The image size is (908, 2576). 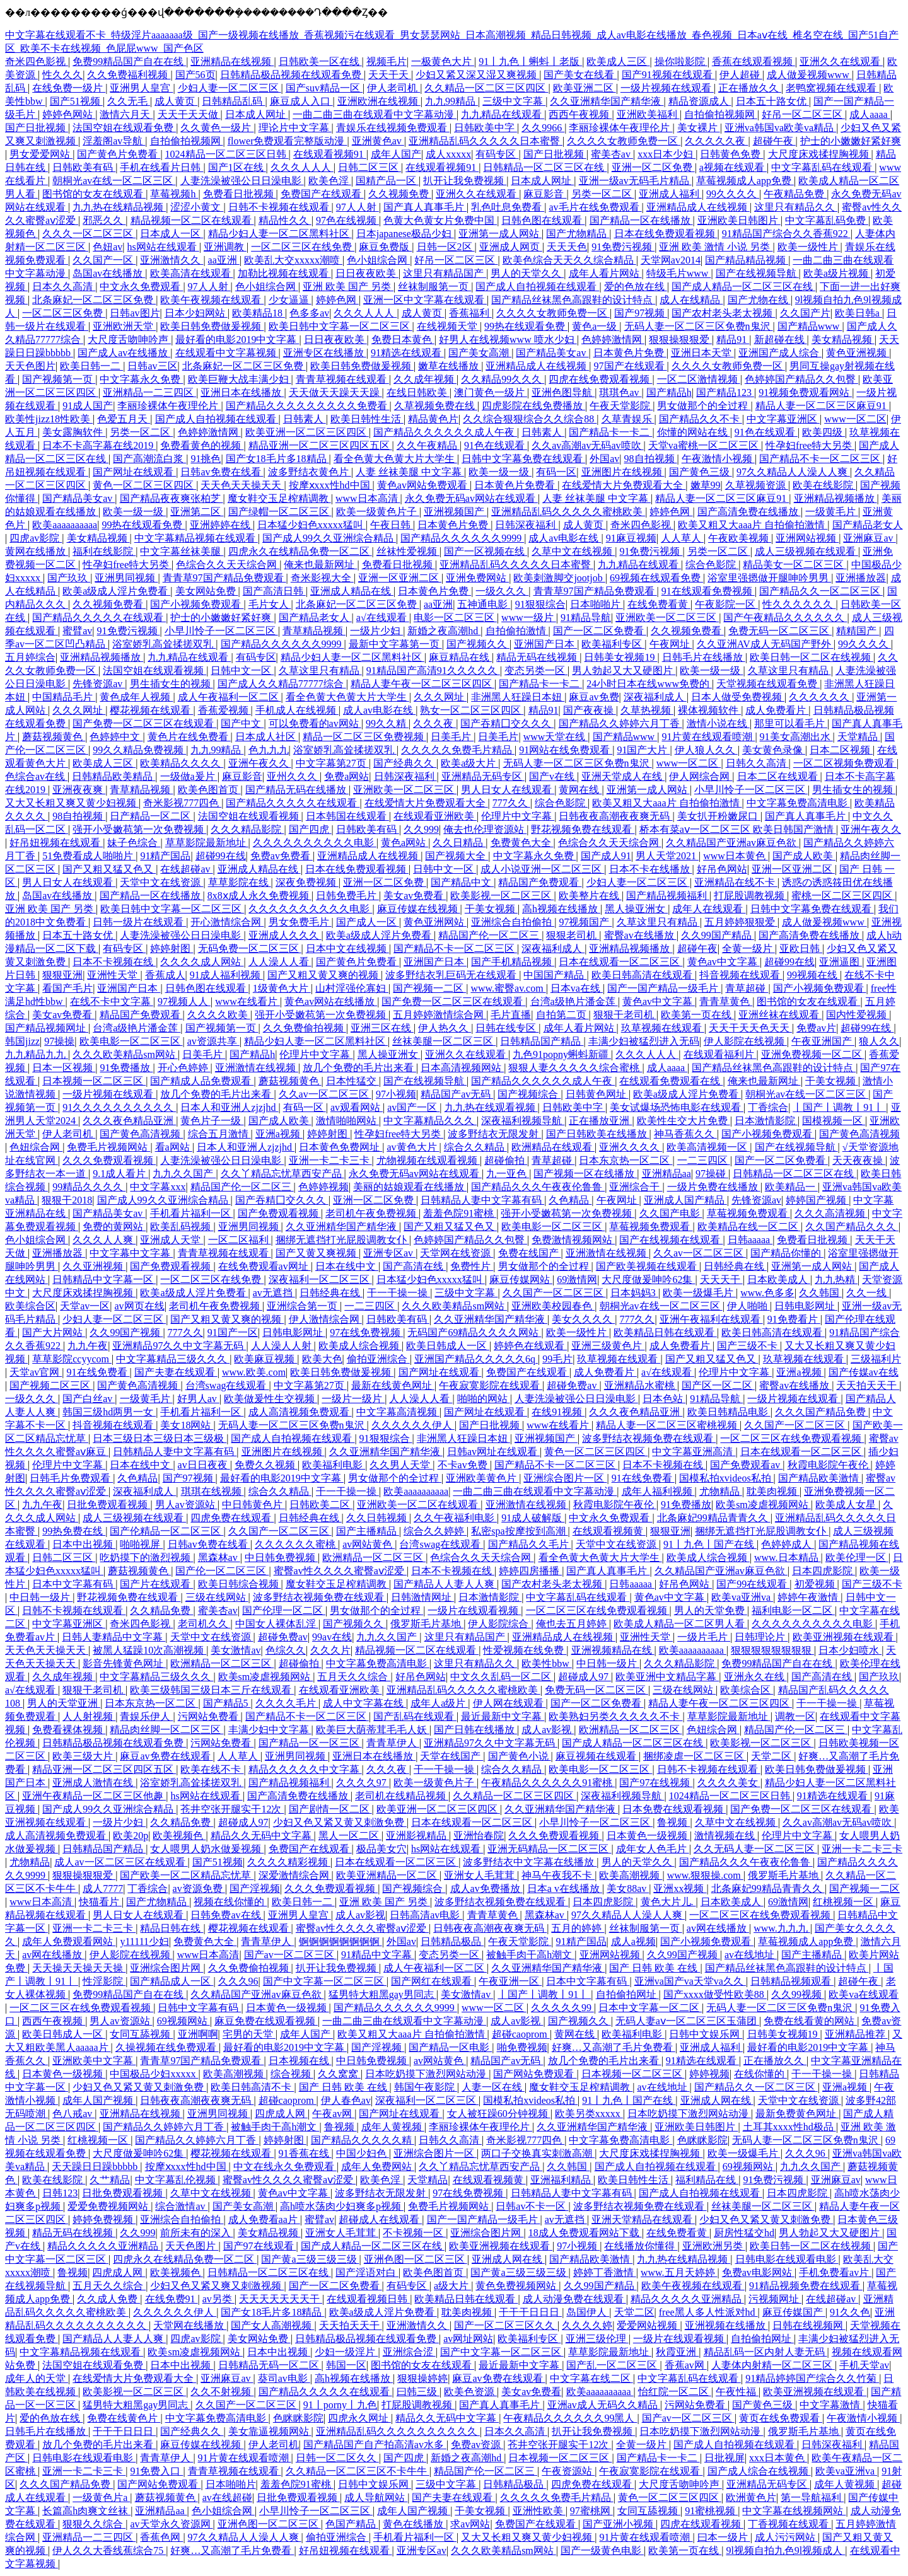 What do you see at coordinates (510, 246) in the screenshot?
I see `亚洲成人网页` at bounding box center [510, 246].